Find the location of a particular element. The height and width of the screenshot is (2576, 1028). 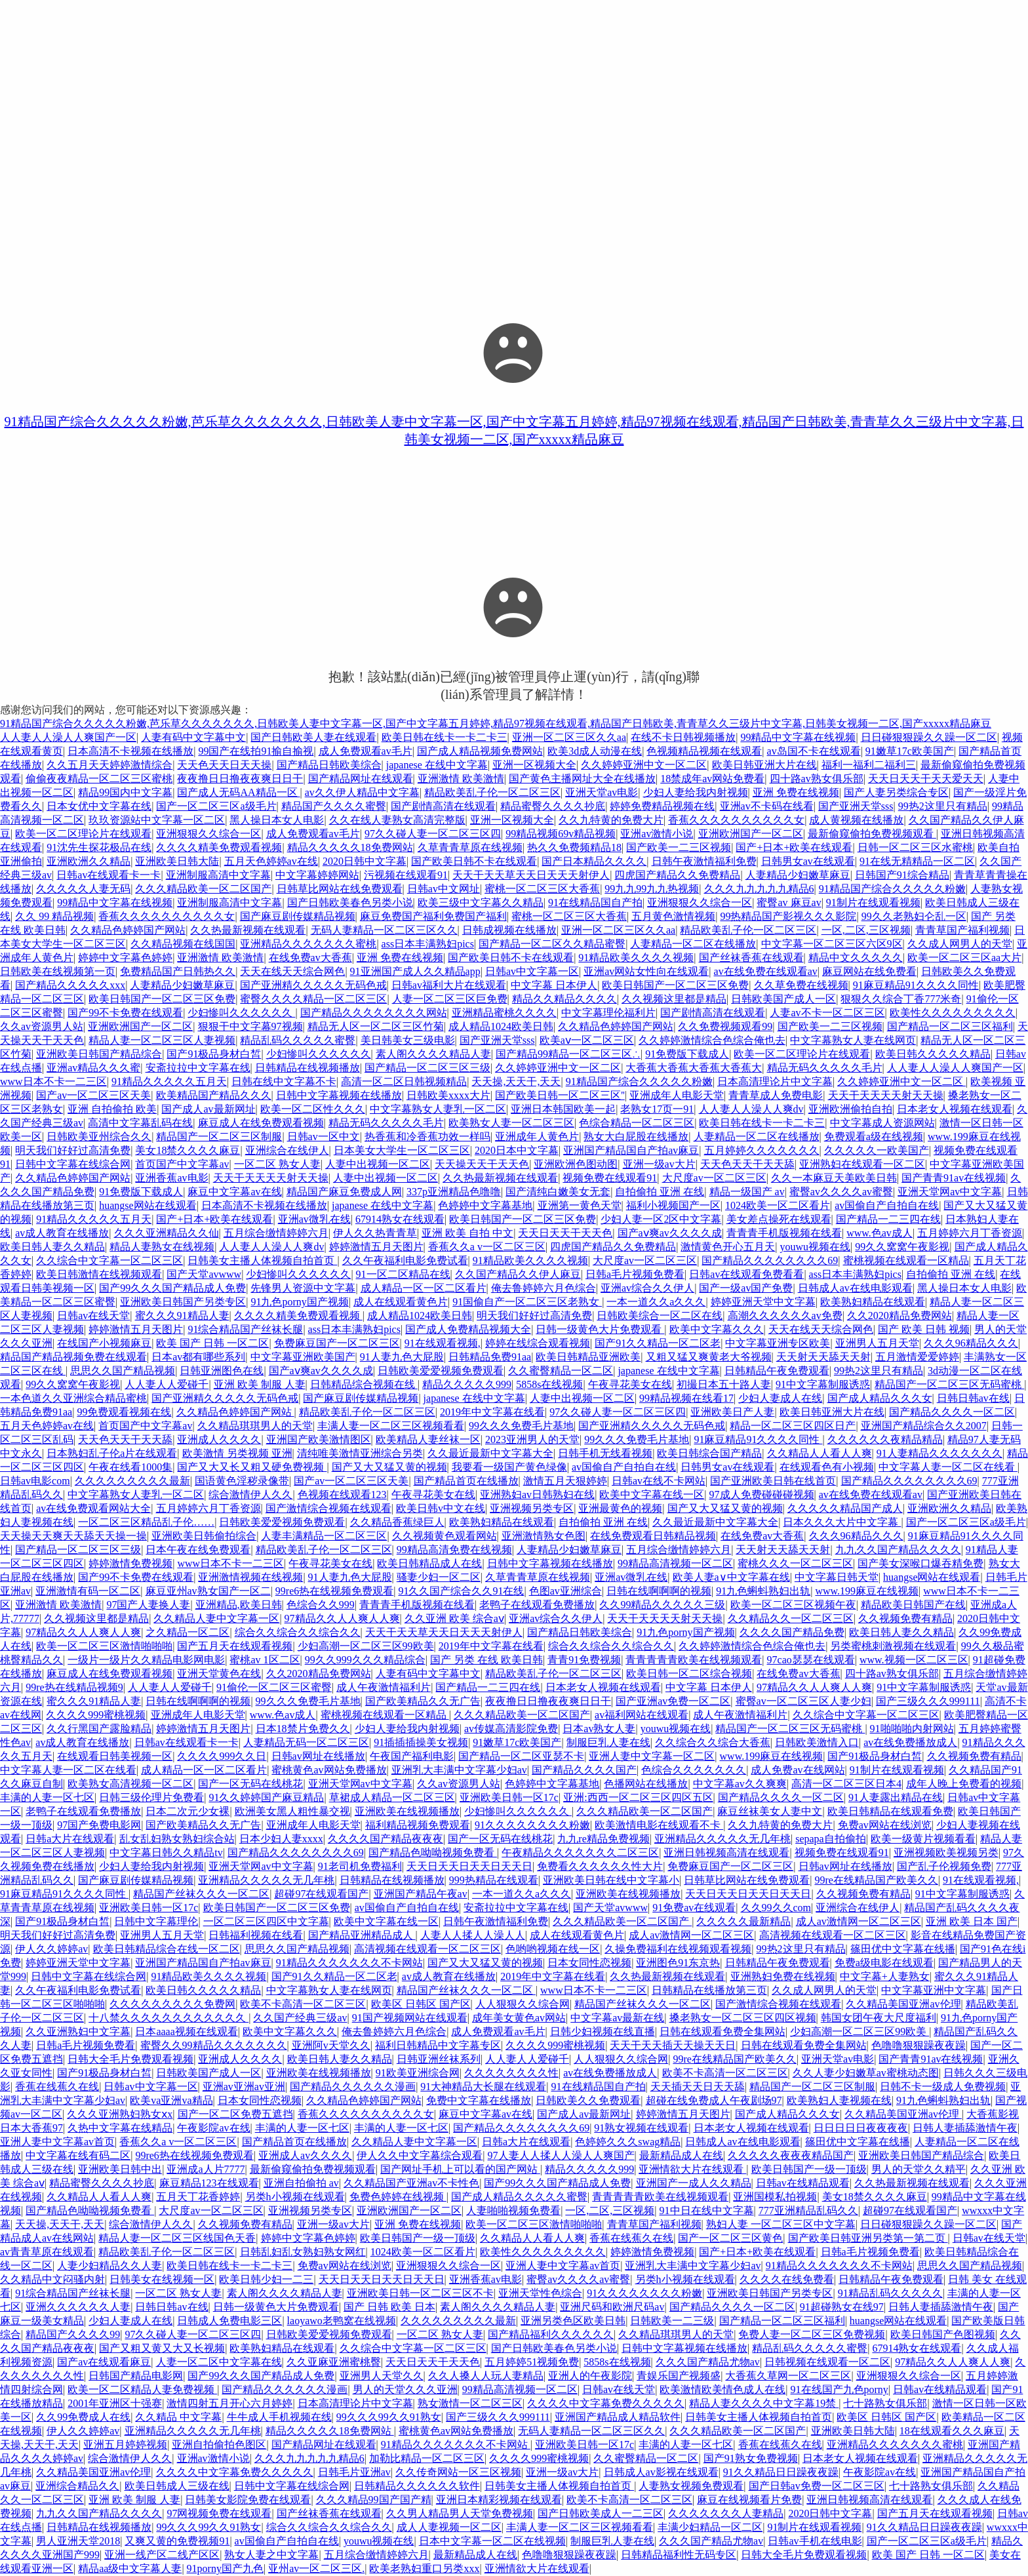

久久久久999蜜桃视频 is located at coordinates (96, 1714).